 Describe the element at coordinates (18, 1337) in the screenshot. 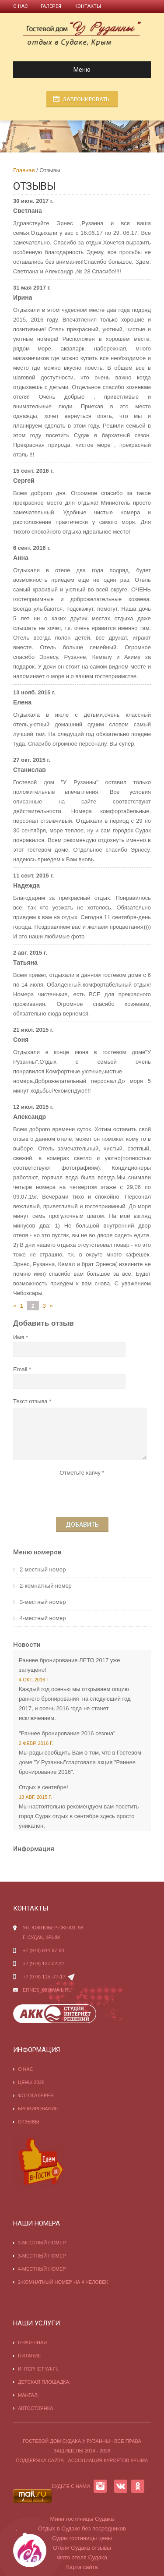

I see `Имя` at that location.